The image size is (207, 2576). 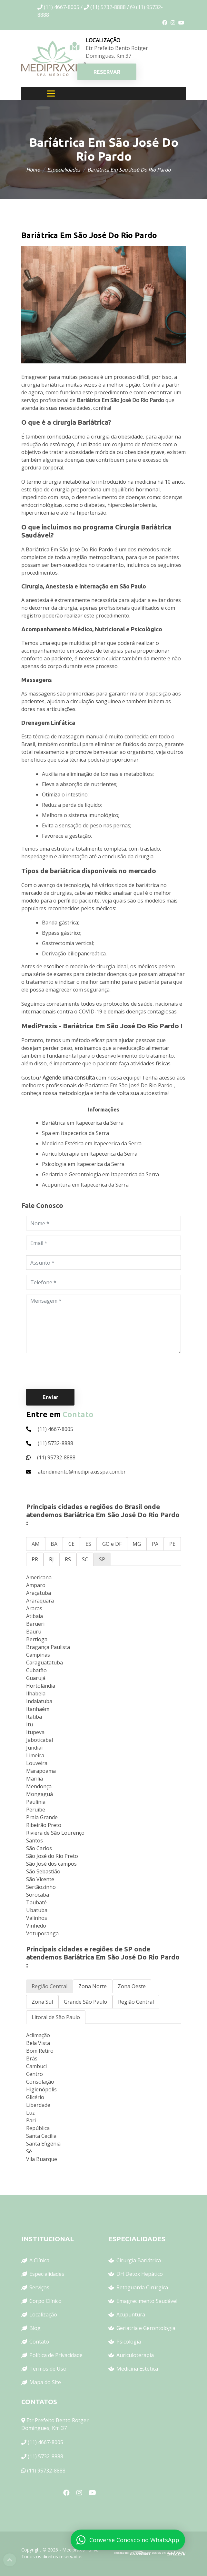 I want to click on Cirurgia Bariátrica, so click(x=138, y=2260).